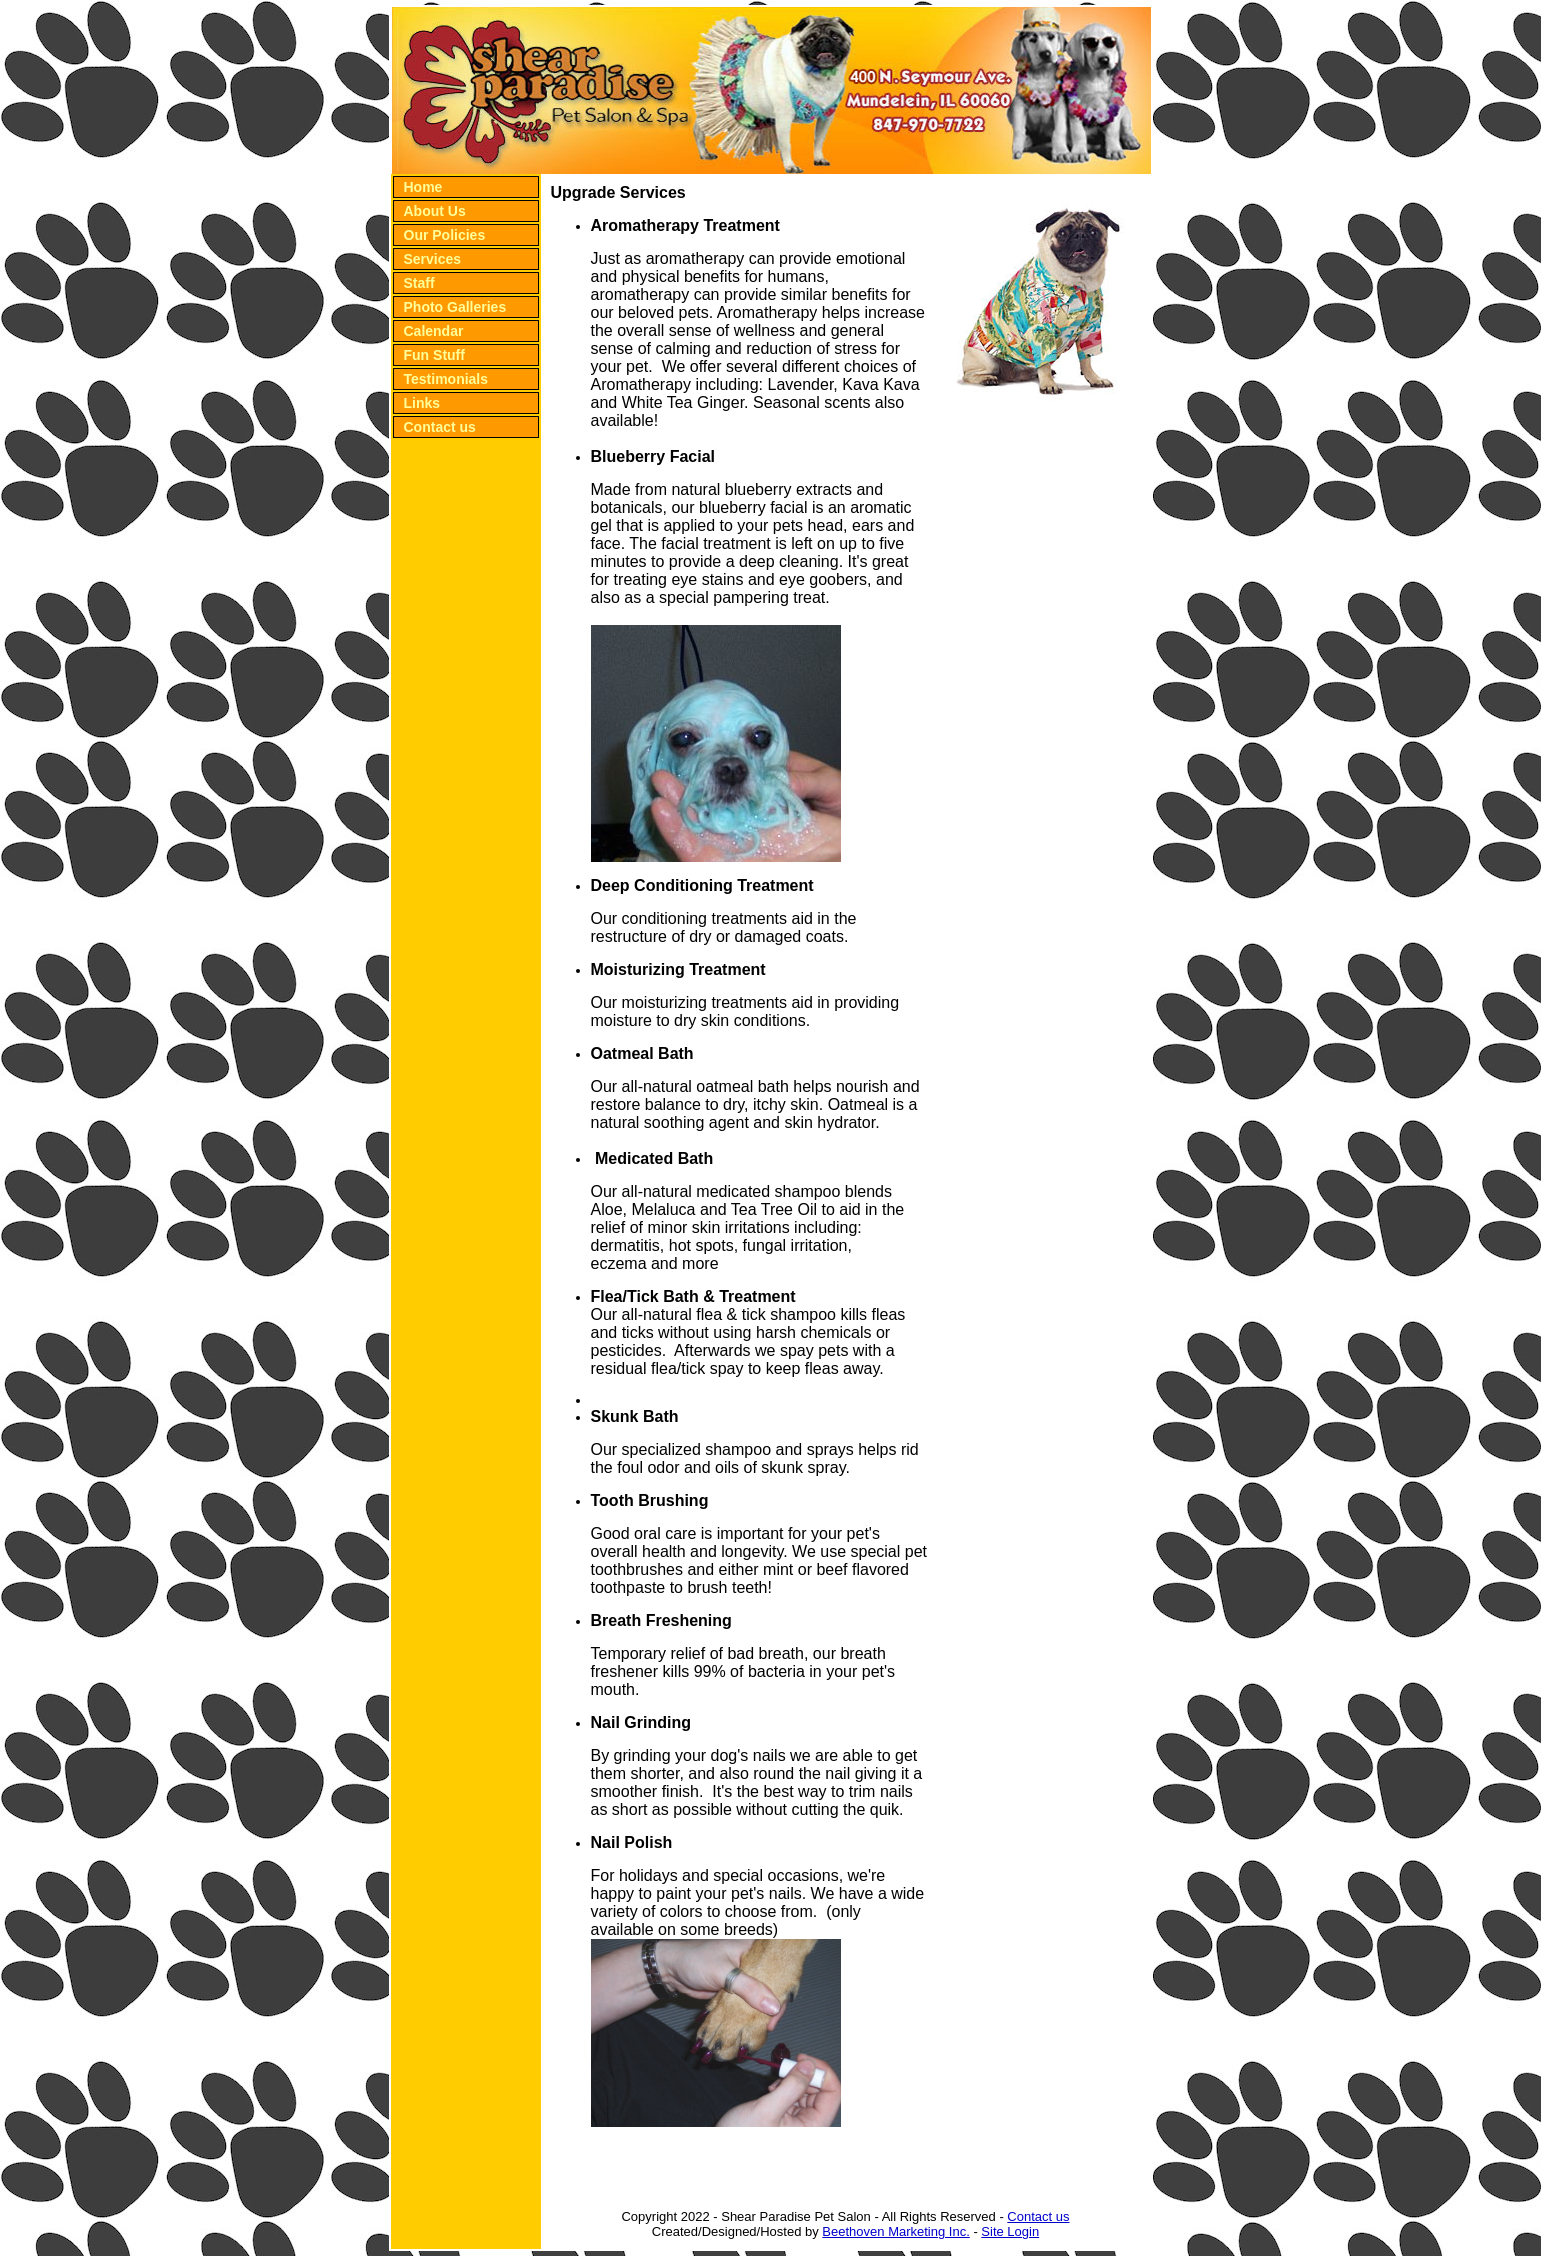  Describe the element at coordinates (419, 283) in the screenshot. I see `Staff` at that location.